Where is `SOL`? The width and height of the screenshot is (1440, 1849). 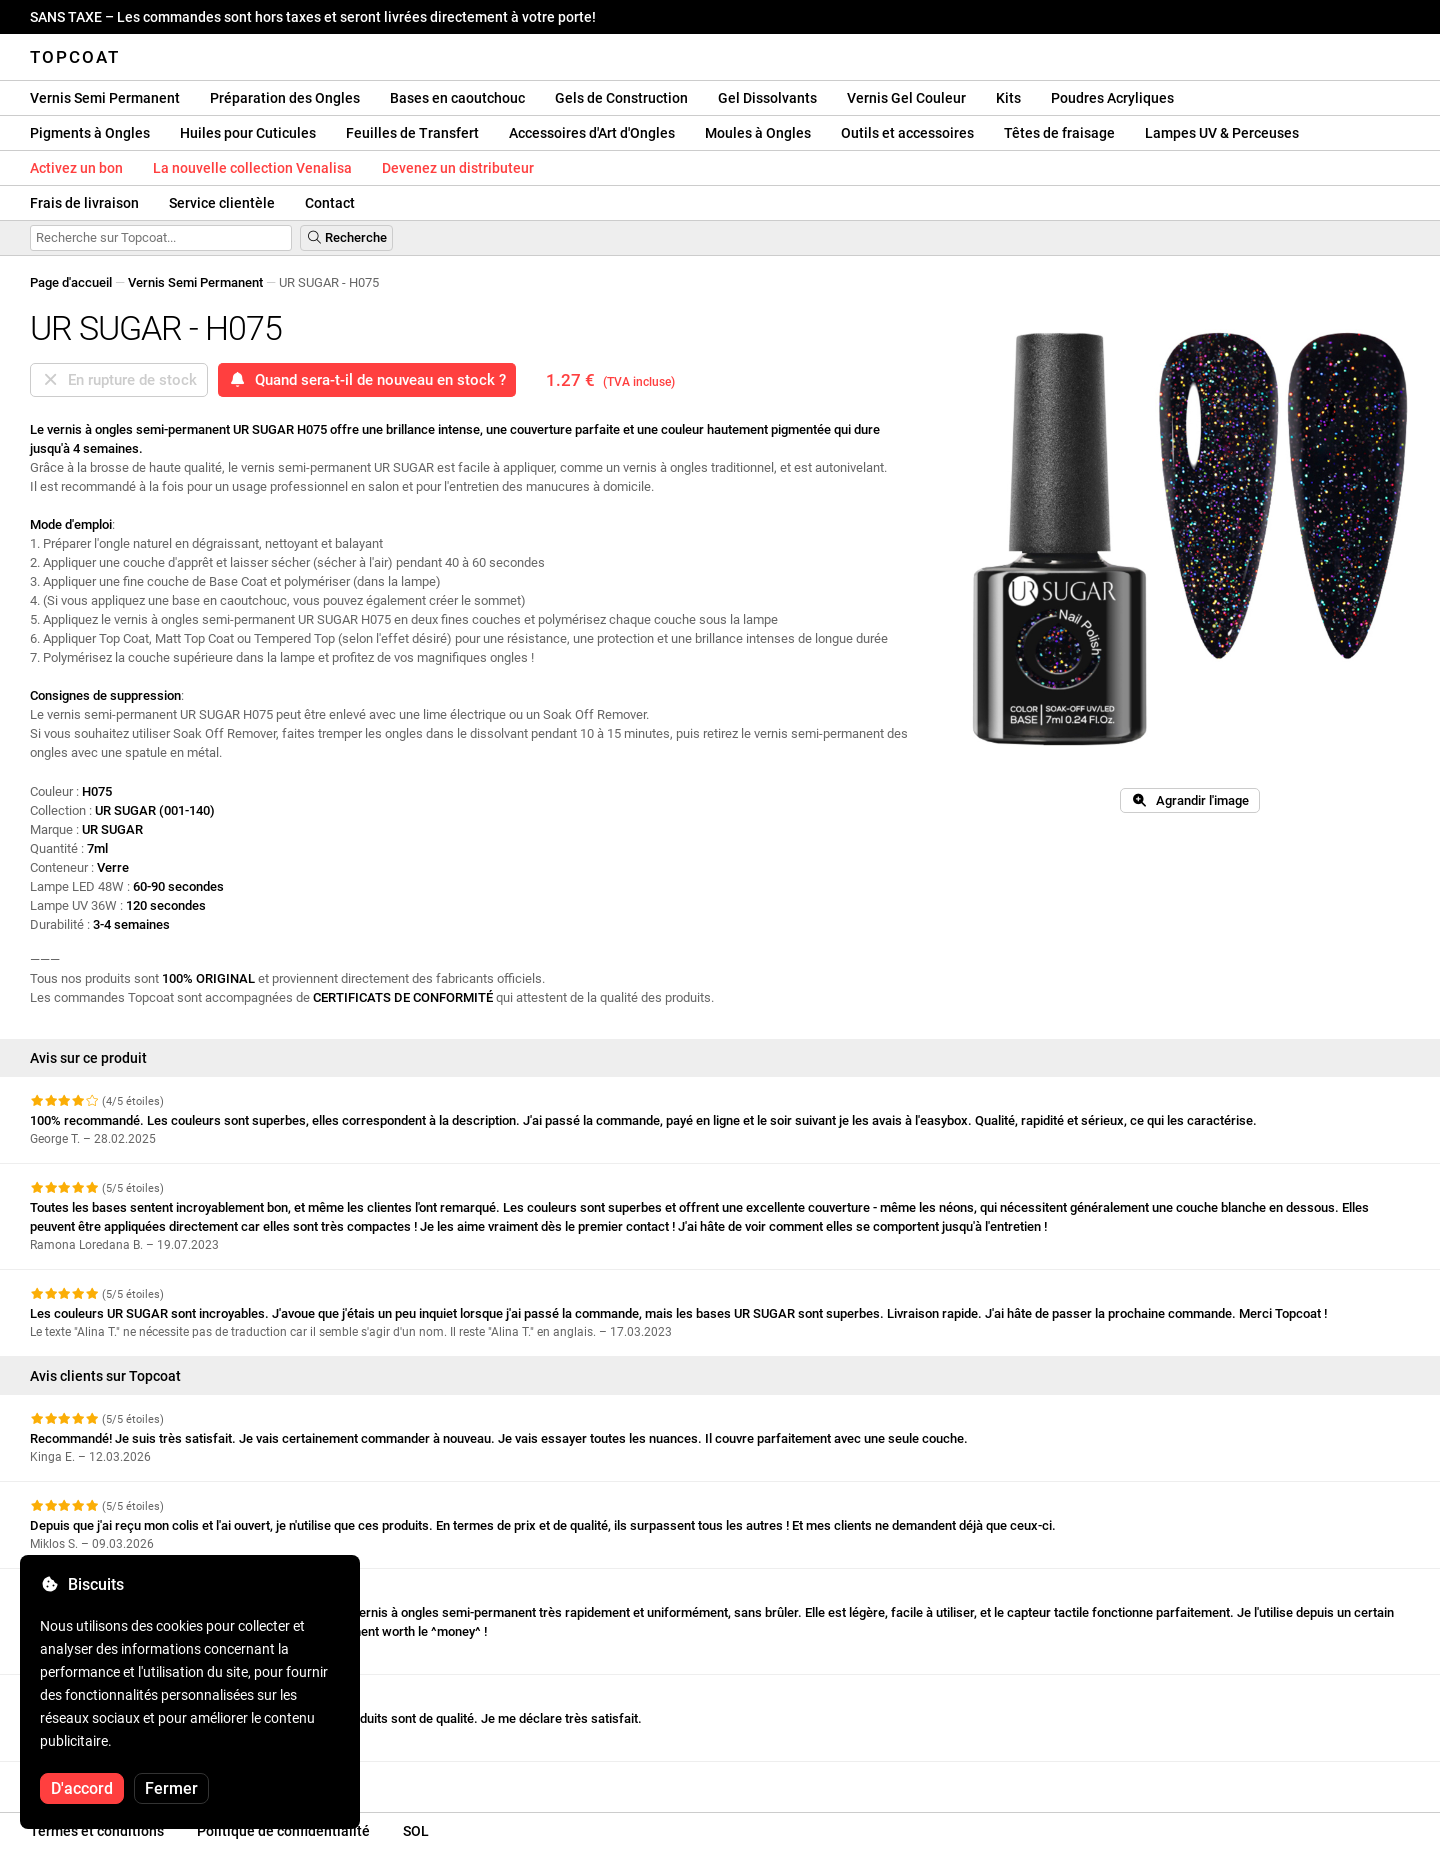 SOL is located at coordinates (416, 1831).